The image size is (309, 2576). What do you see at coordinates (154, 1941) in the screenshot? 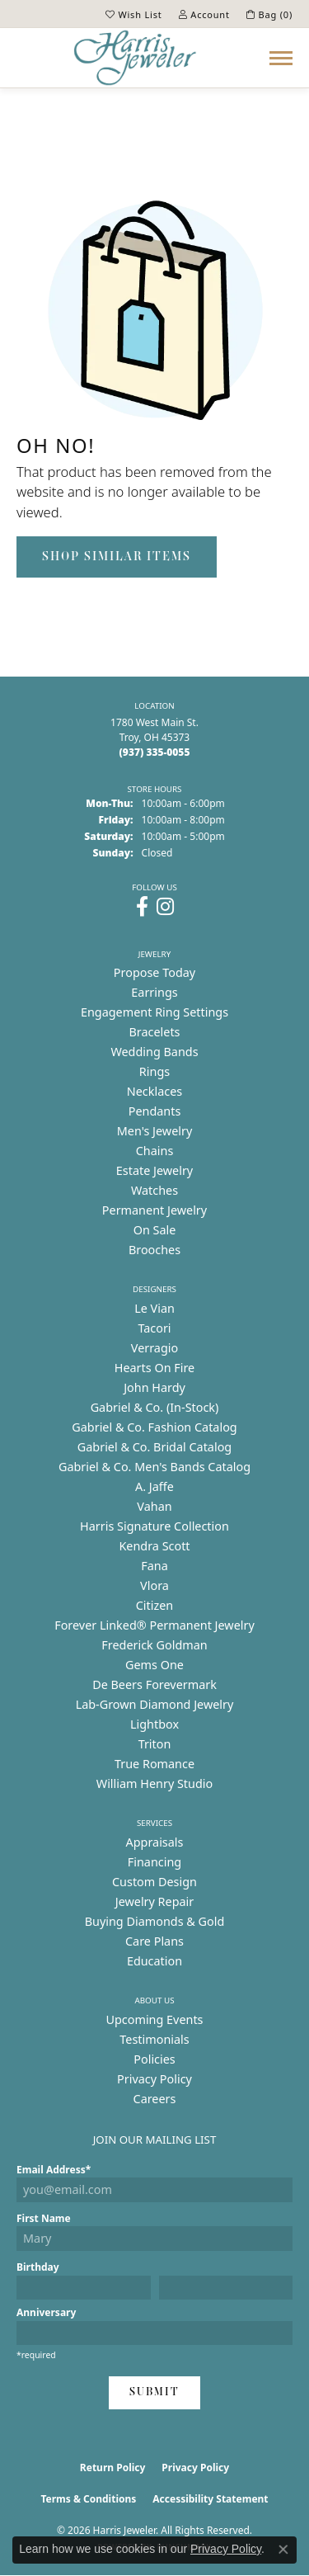
I see `Care Plans` at bounding box center [154, 1941].